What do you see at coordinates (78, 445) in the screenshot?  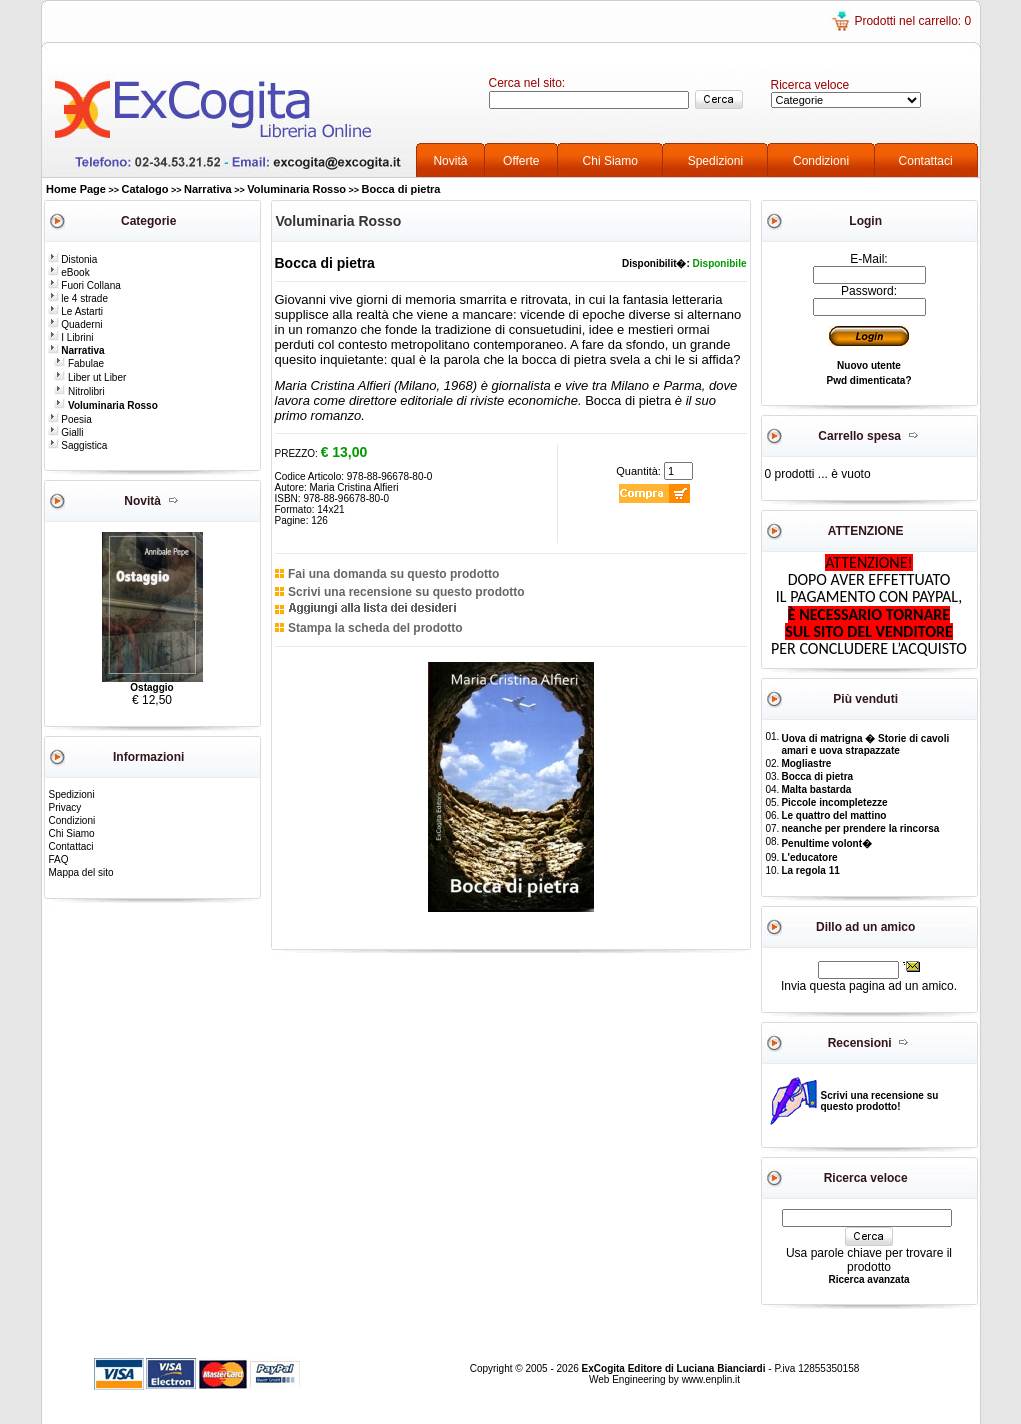 I see `Saggistica` at bounding box center [78, 445].